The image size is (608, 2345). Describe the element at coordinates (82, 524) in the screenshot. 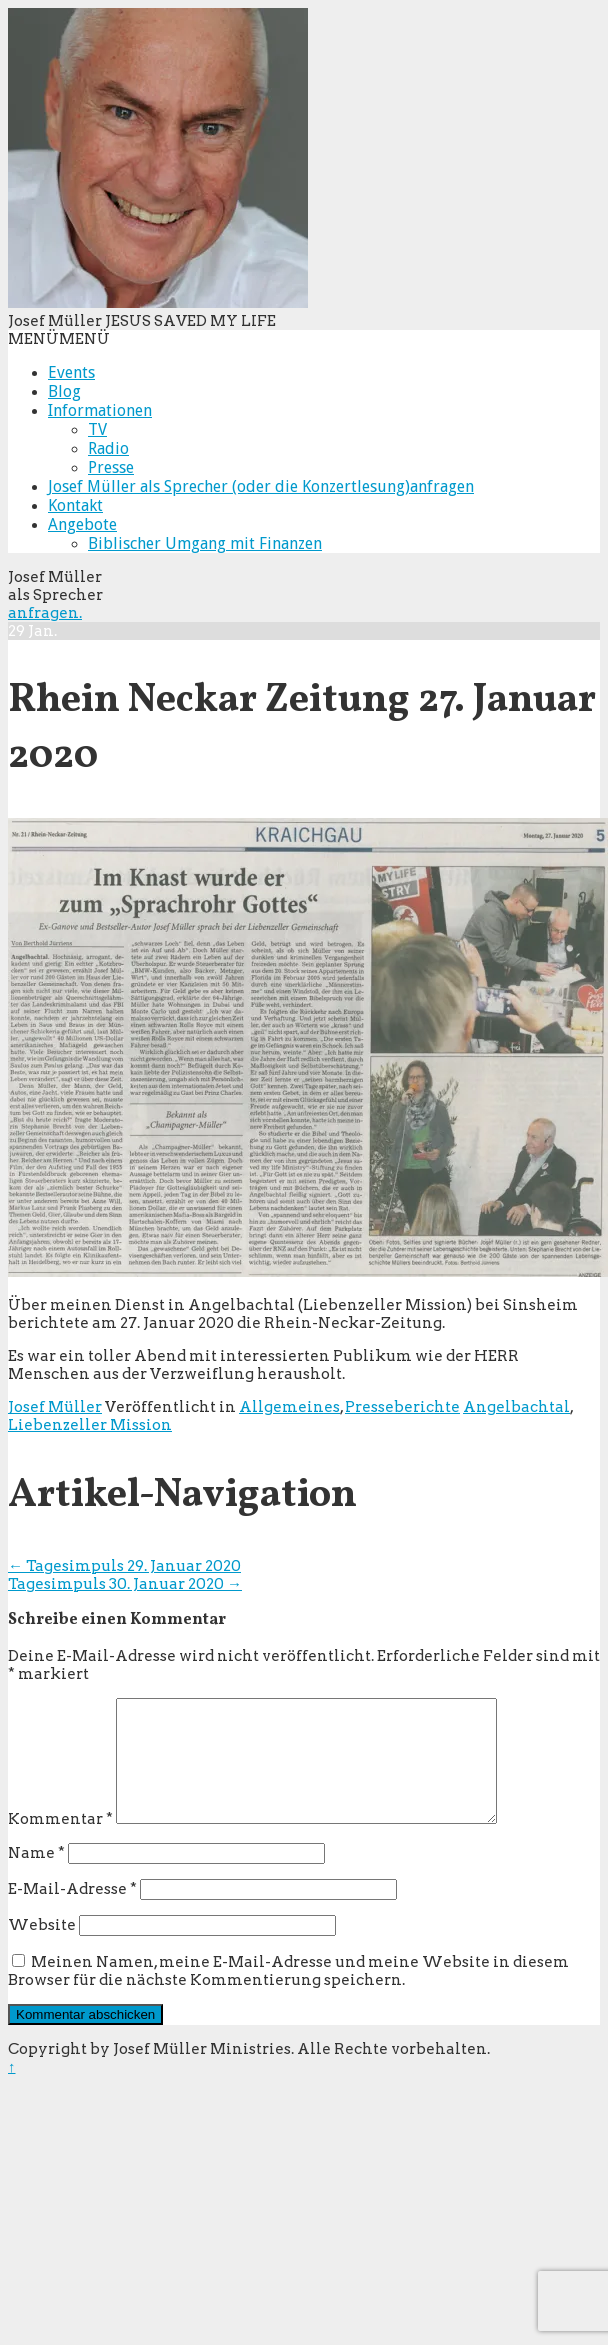

I see `Angebote` at that location.